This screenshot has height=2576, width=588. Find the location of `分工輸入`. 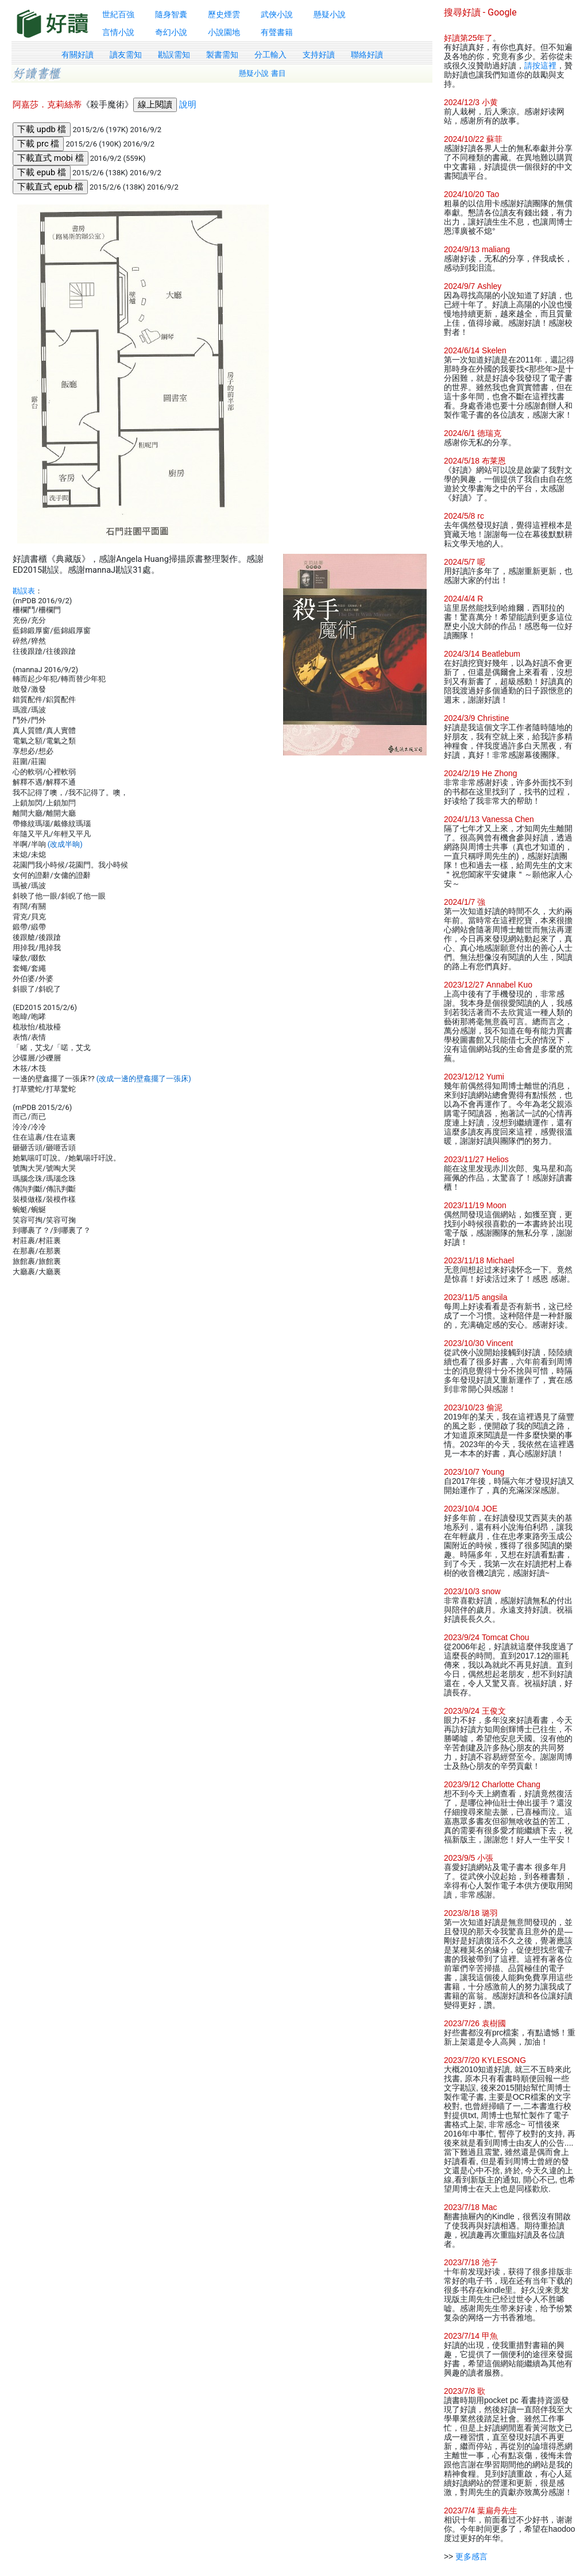

分工輸入 is located at coordinates (270, 54).